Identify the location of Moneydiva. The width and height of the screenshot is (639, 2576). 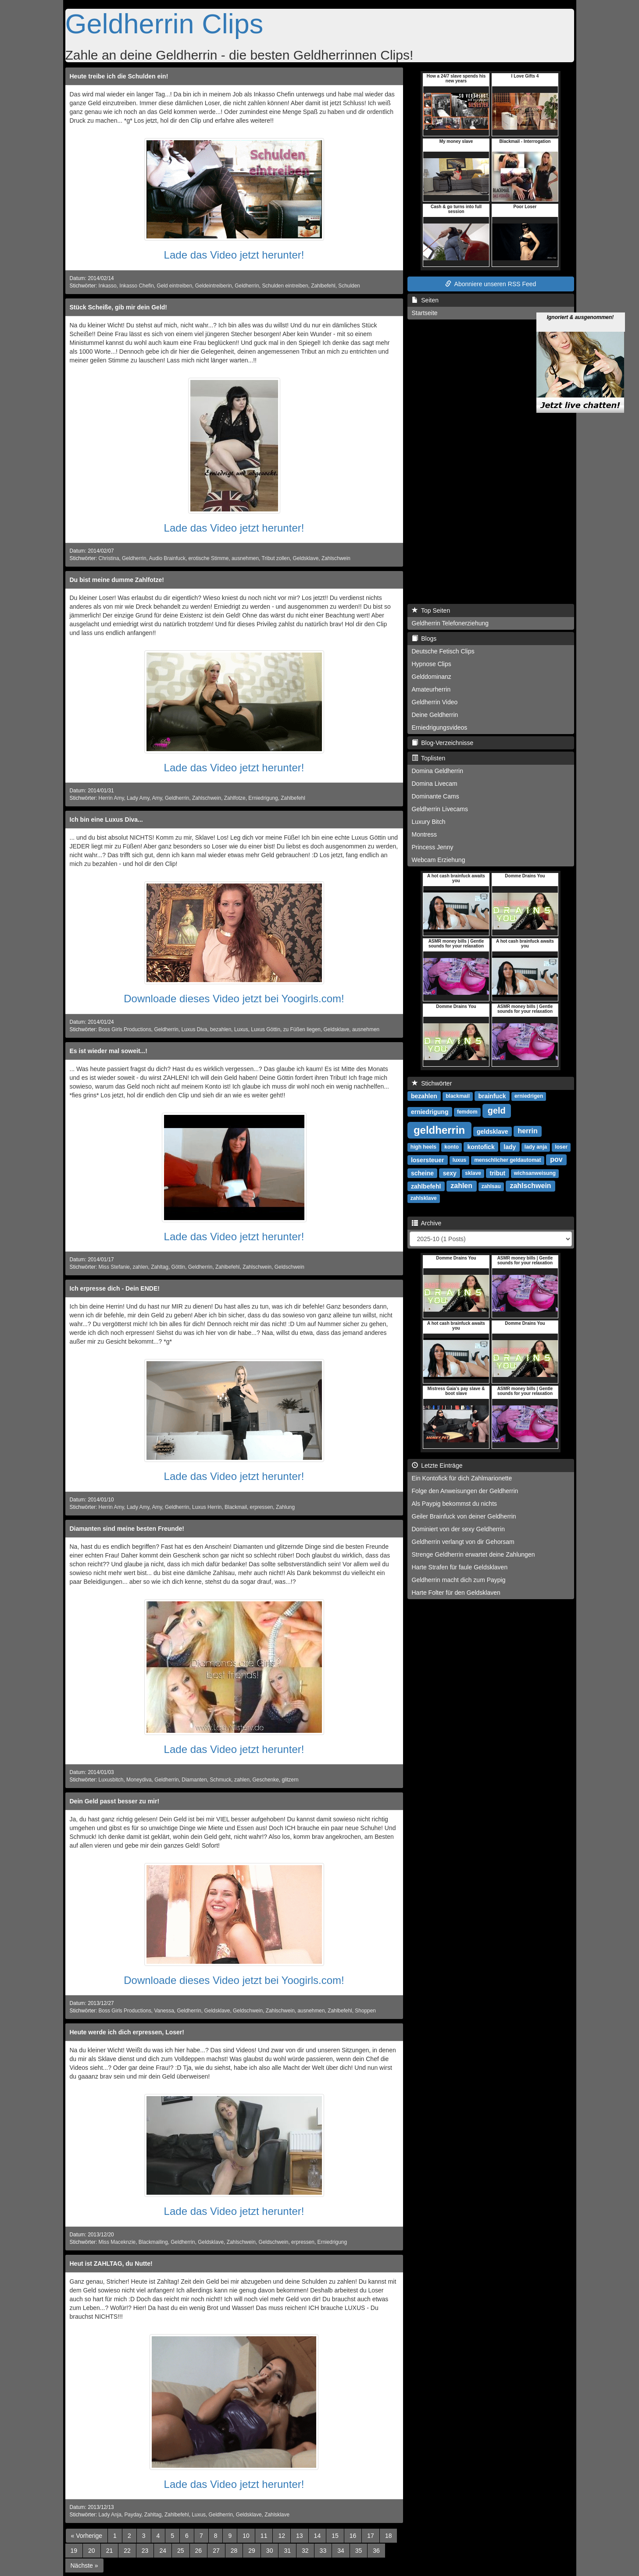
(139, 1780).